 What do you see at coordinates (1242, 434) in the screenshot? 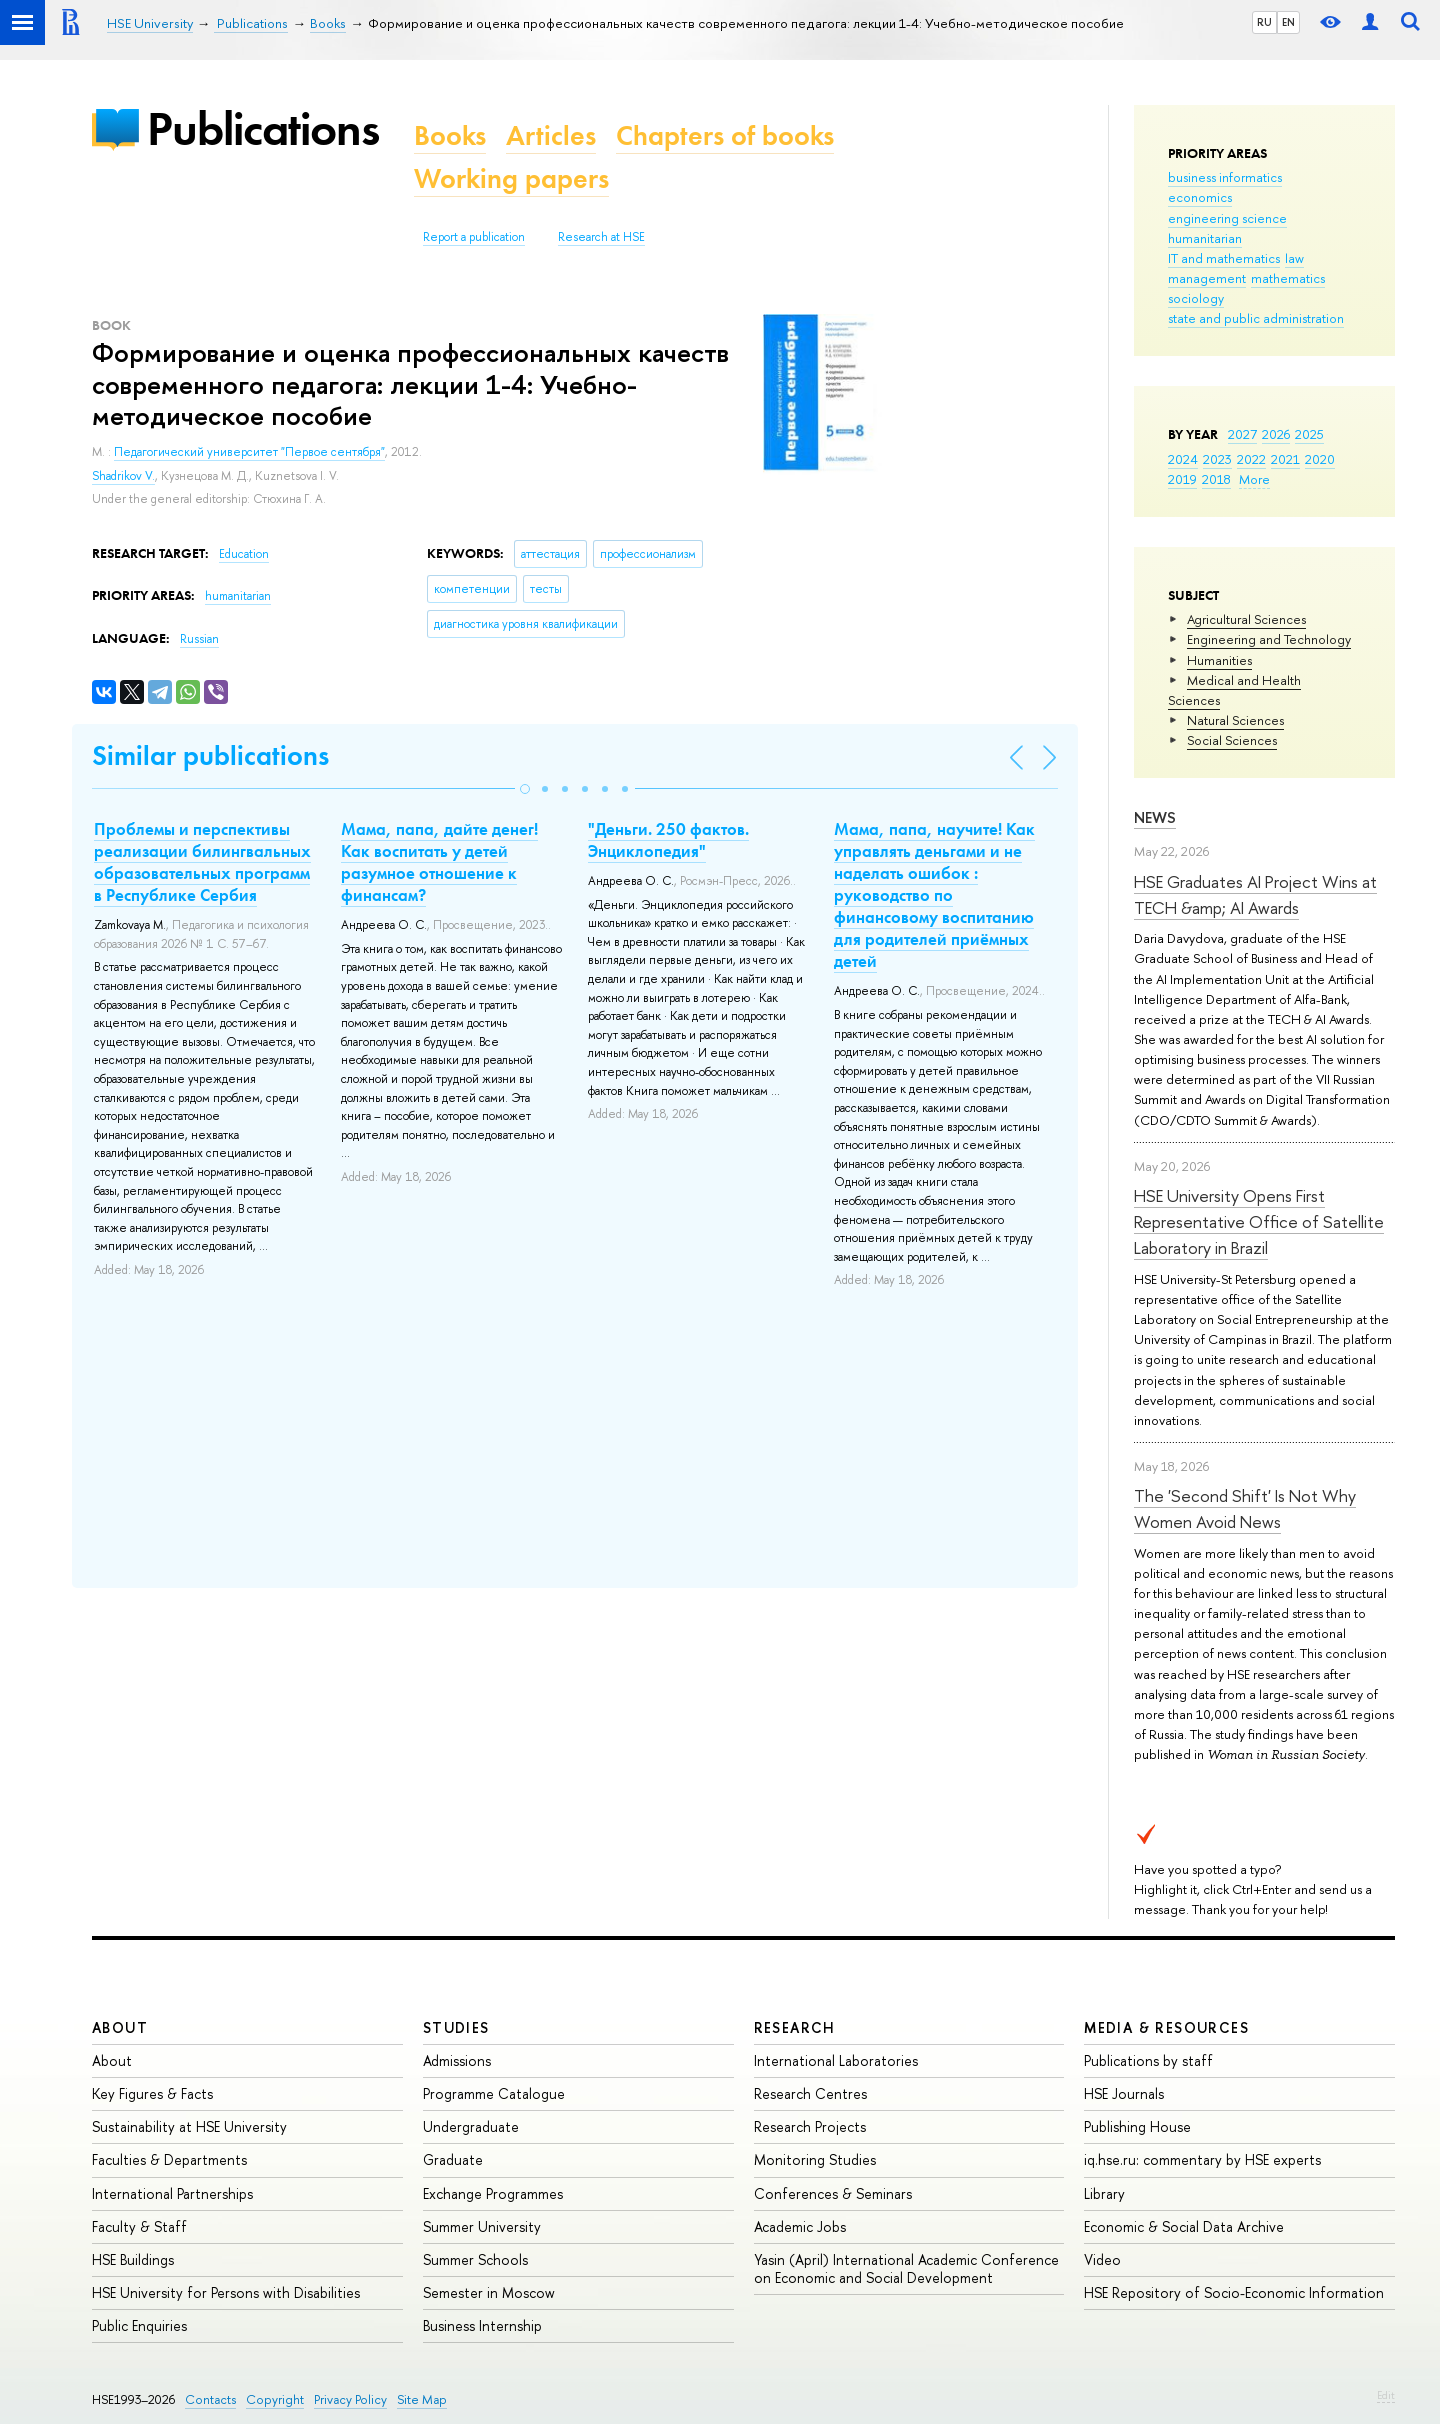
I see `2027` at bounding box center [1242, 434].